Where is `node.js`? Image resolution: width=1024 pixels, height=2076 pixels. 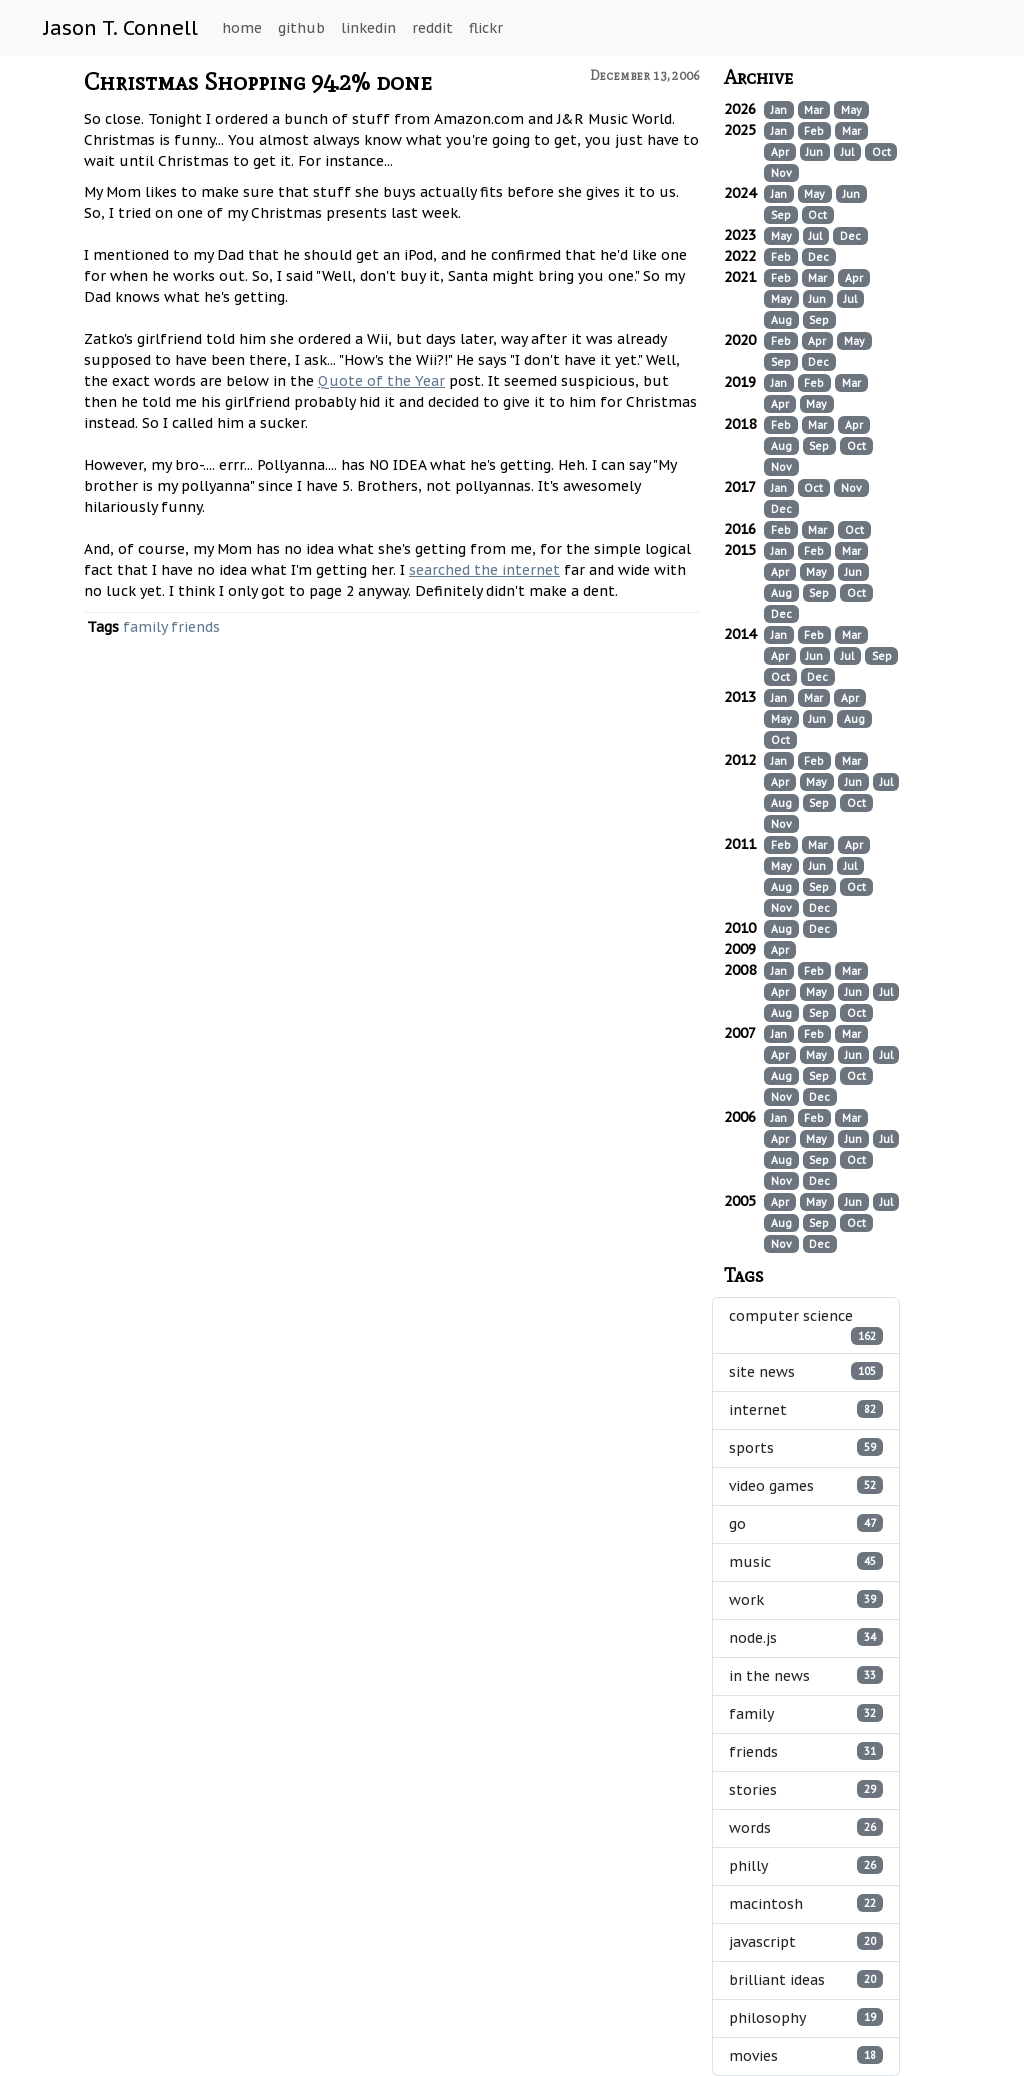 node.js is located at coordinates (806, 1637).